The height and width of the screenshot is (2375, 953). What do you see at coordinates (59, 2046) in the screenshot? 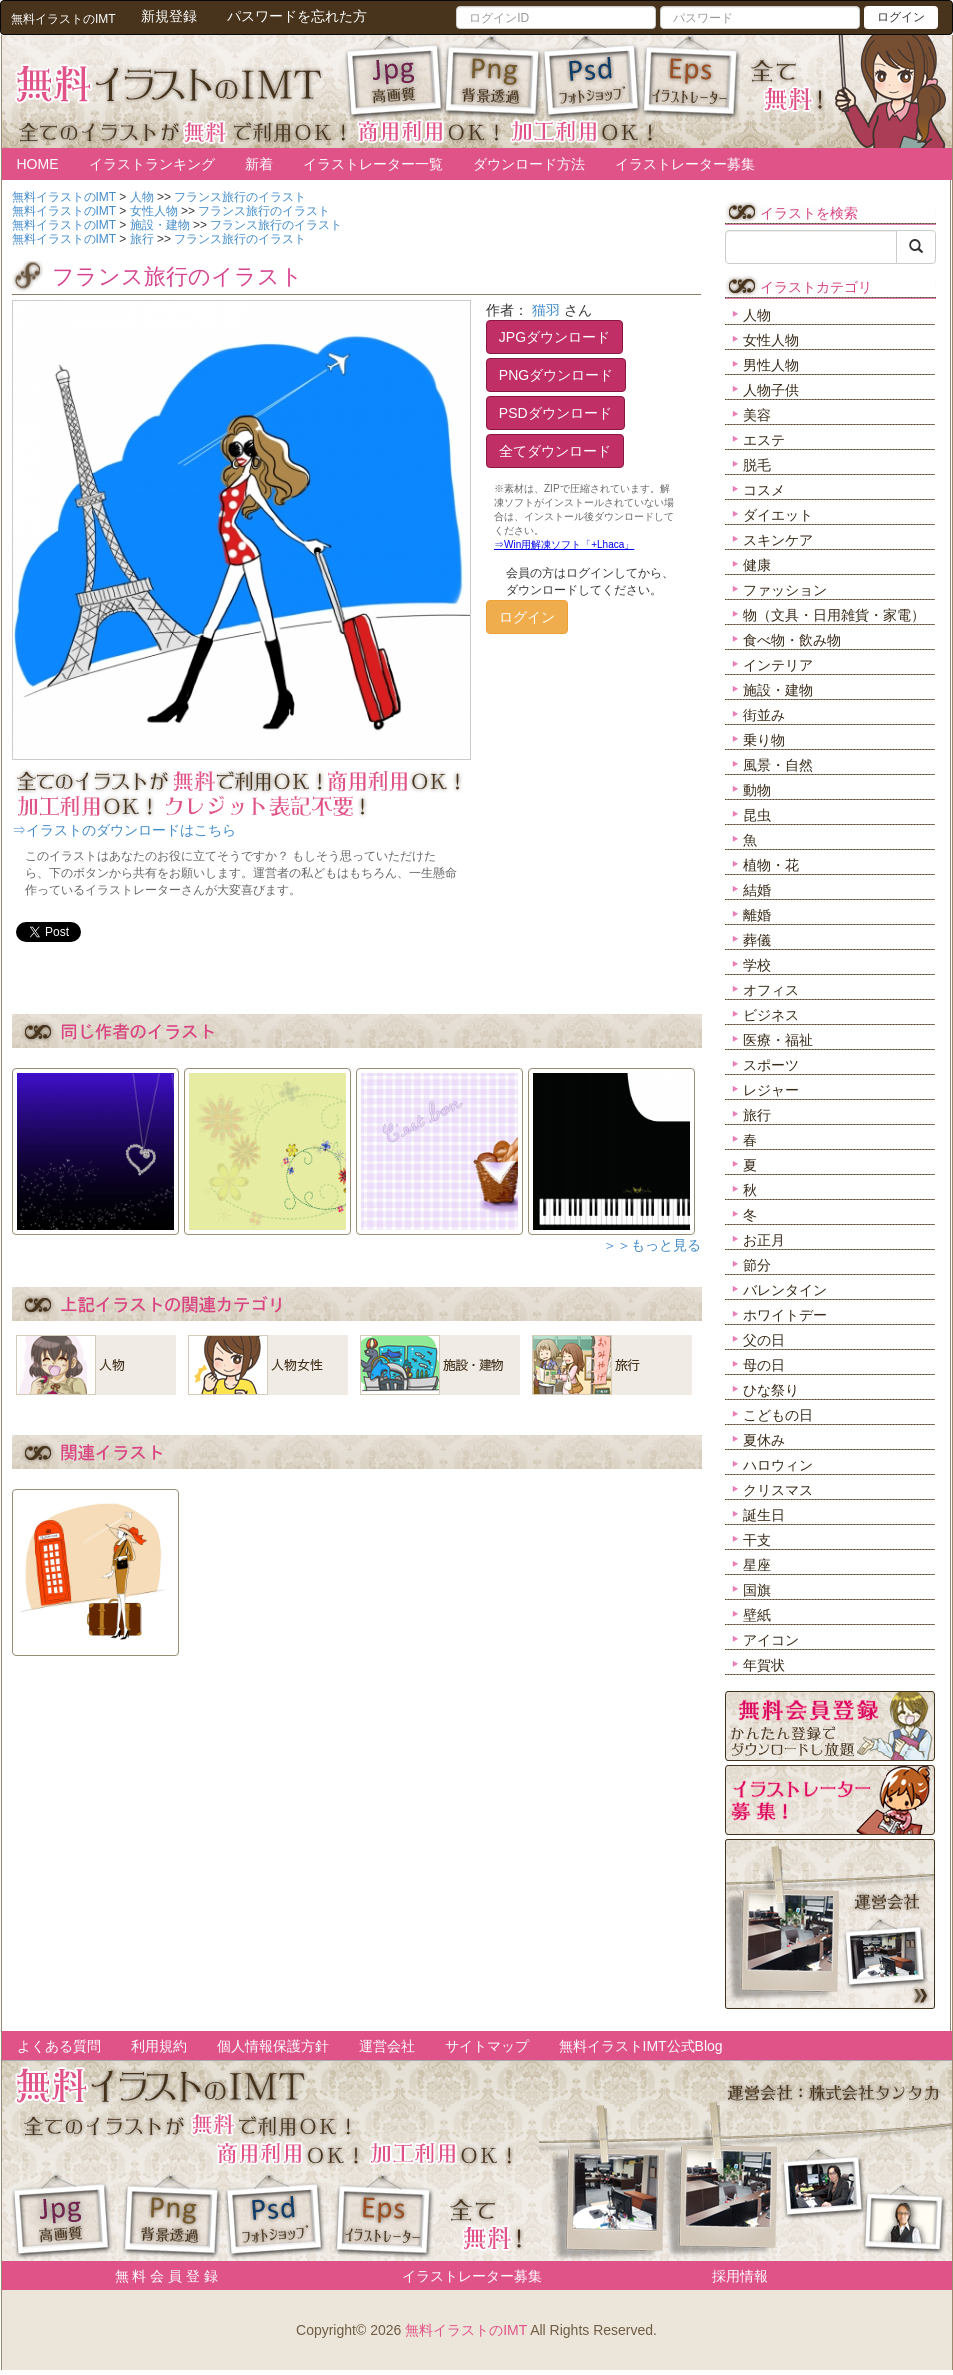
I see `よくある質問` at bounding box center [59, 2046].